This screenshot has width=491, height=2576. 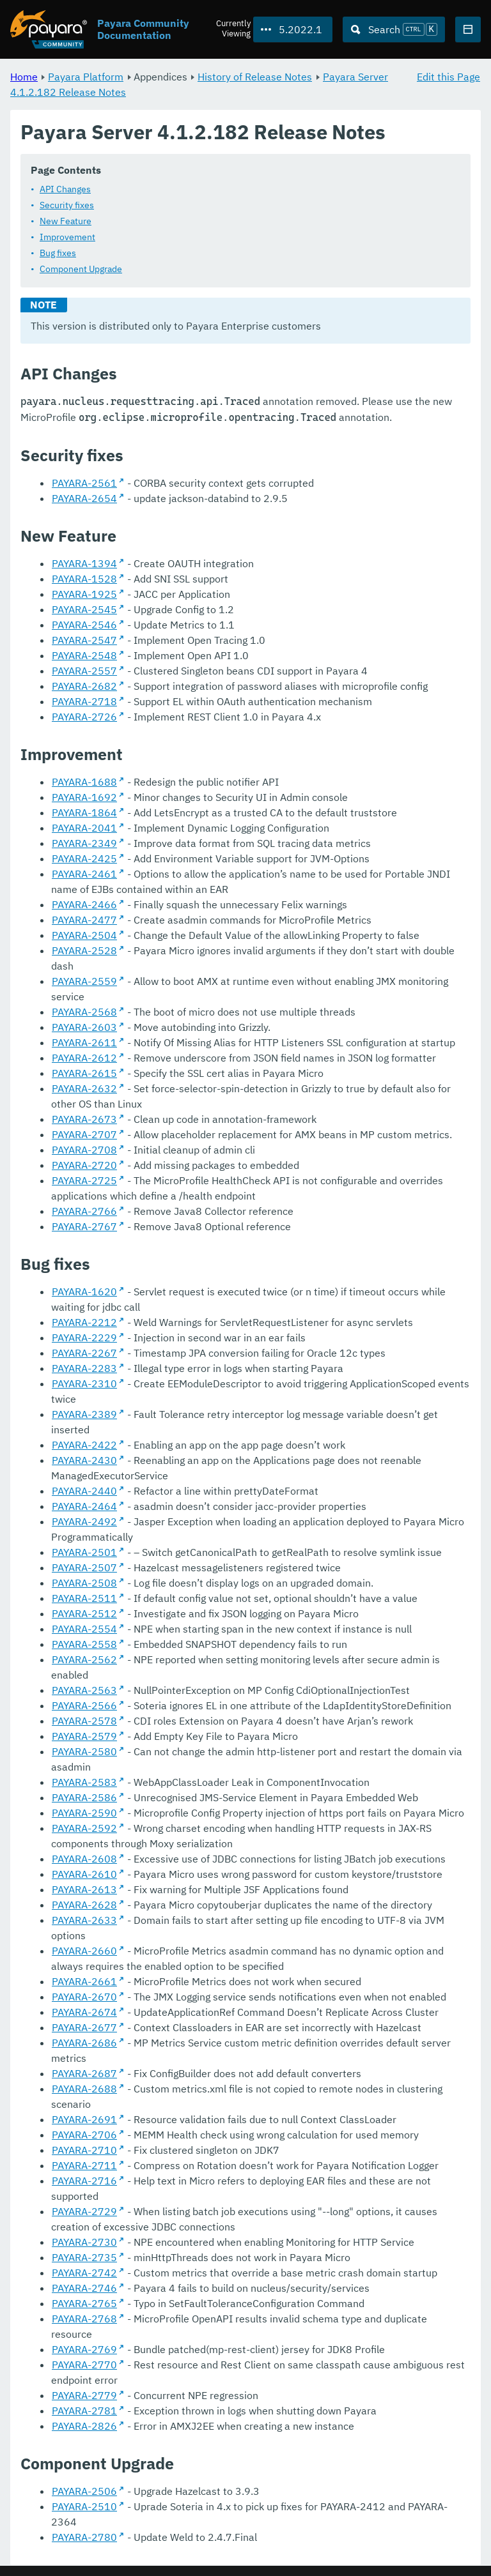 I want to click on PAYARA-2425, so click(x=84, y=859).